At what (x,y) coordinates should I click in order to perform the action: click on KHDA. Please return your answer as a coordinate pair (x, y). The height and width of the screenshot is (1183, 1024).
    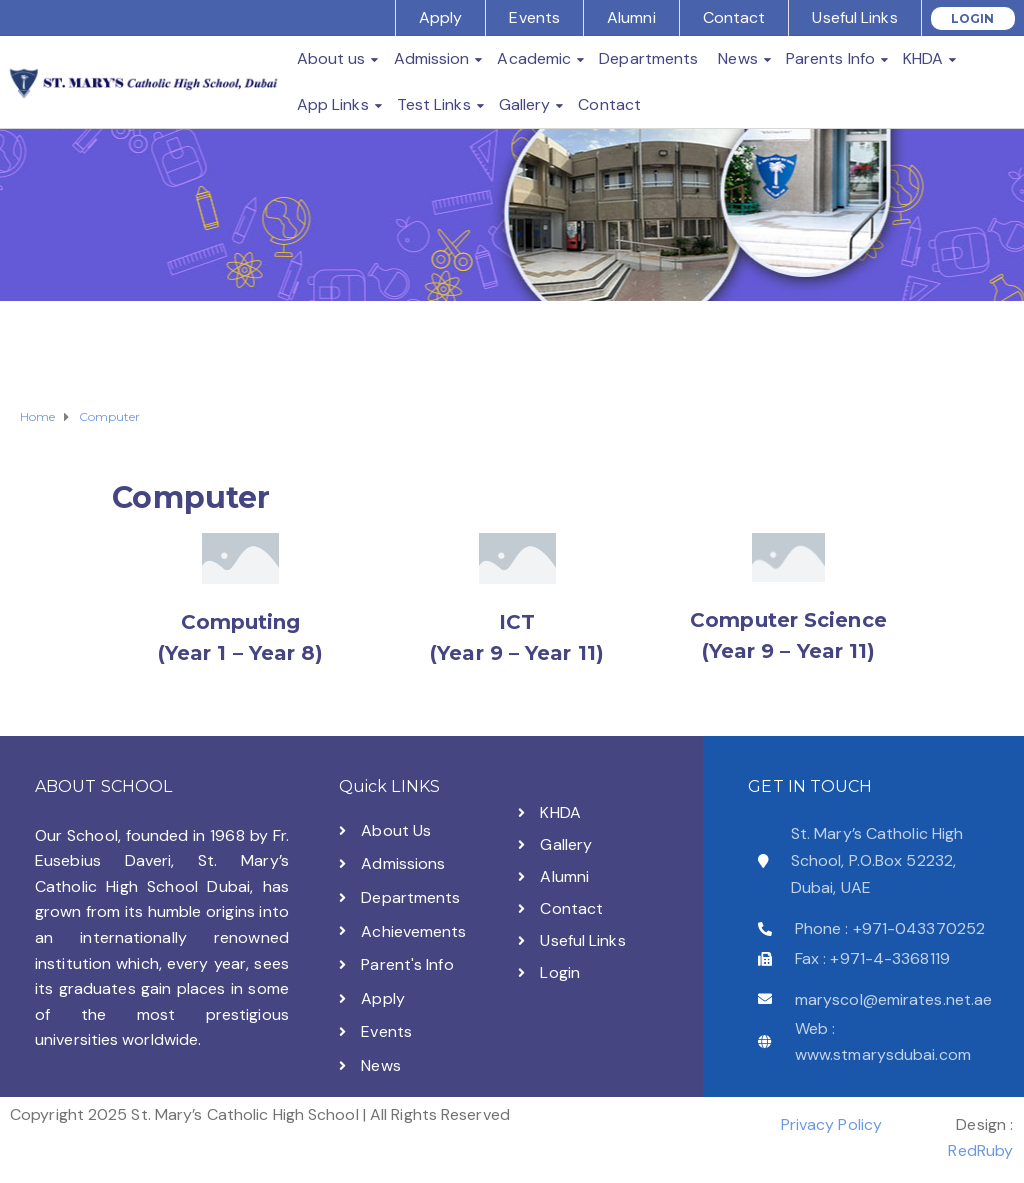
    Looking at the image, I should click on (923, 58).